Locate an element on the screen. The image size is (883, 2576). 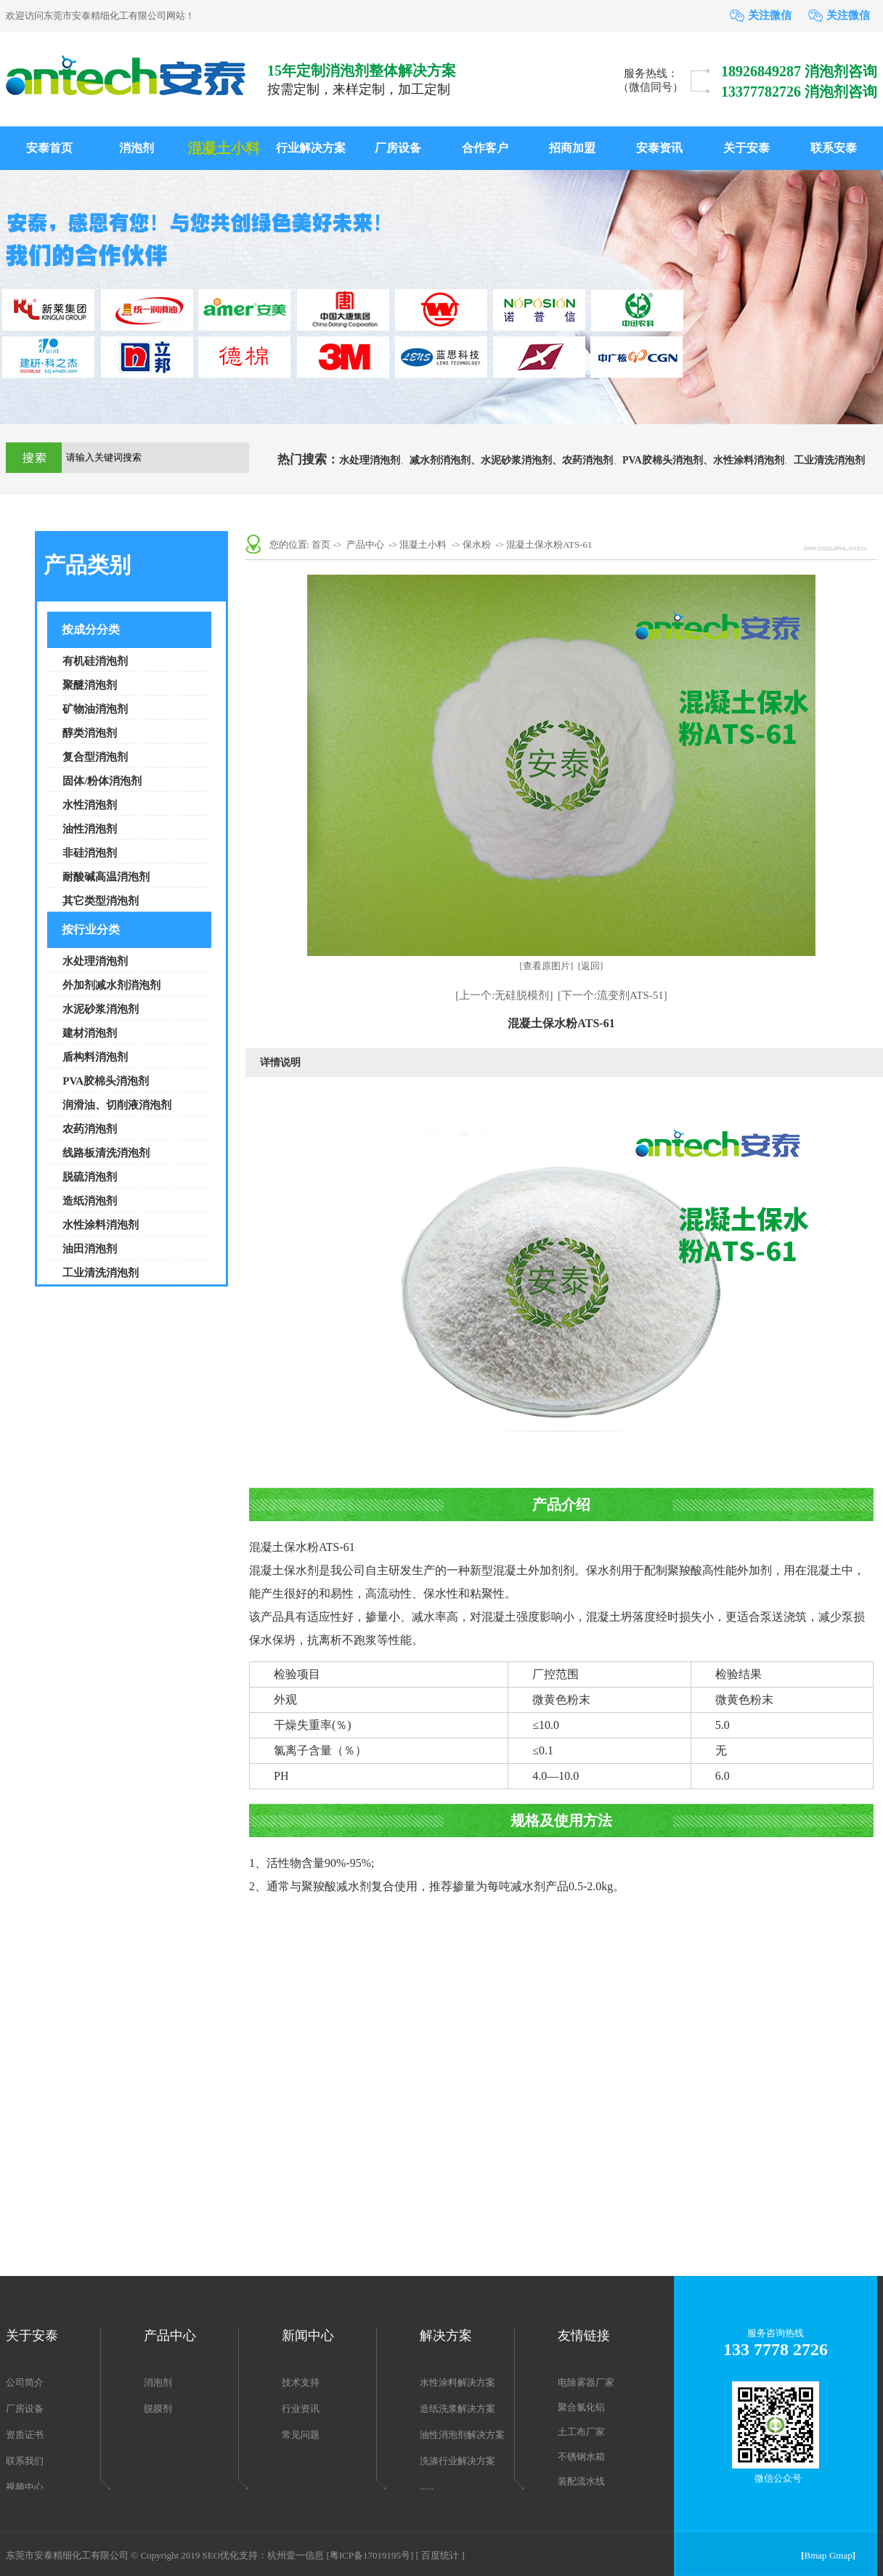
关注微信 is located at coordinates (770, 15).